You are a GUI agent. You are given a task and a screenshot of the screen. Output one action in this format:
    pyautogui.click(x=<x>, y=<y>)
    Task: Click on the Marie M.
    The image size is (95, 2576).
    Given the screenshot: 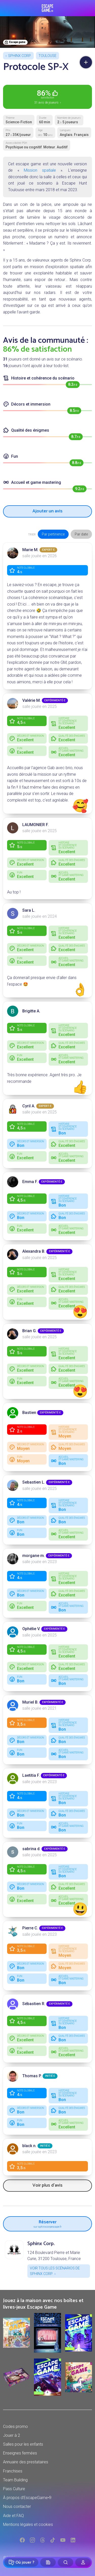 What is the action you would take?
    pyautogui.click(x=30, y=549)
    